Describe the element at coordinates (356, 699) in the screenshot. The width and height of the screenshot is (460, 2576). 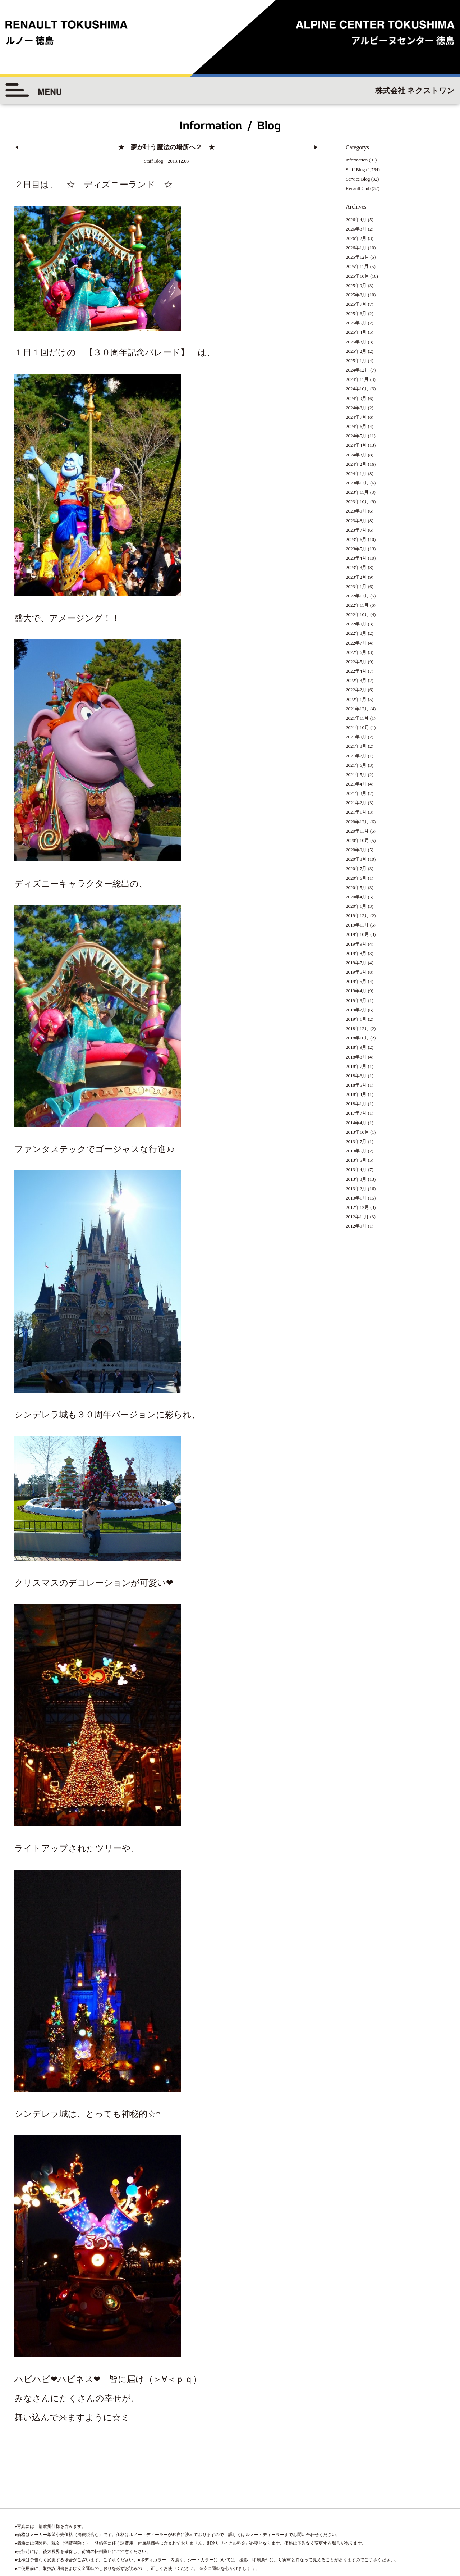
I see `2022年1月` at that location.